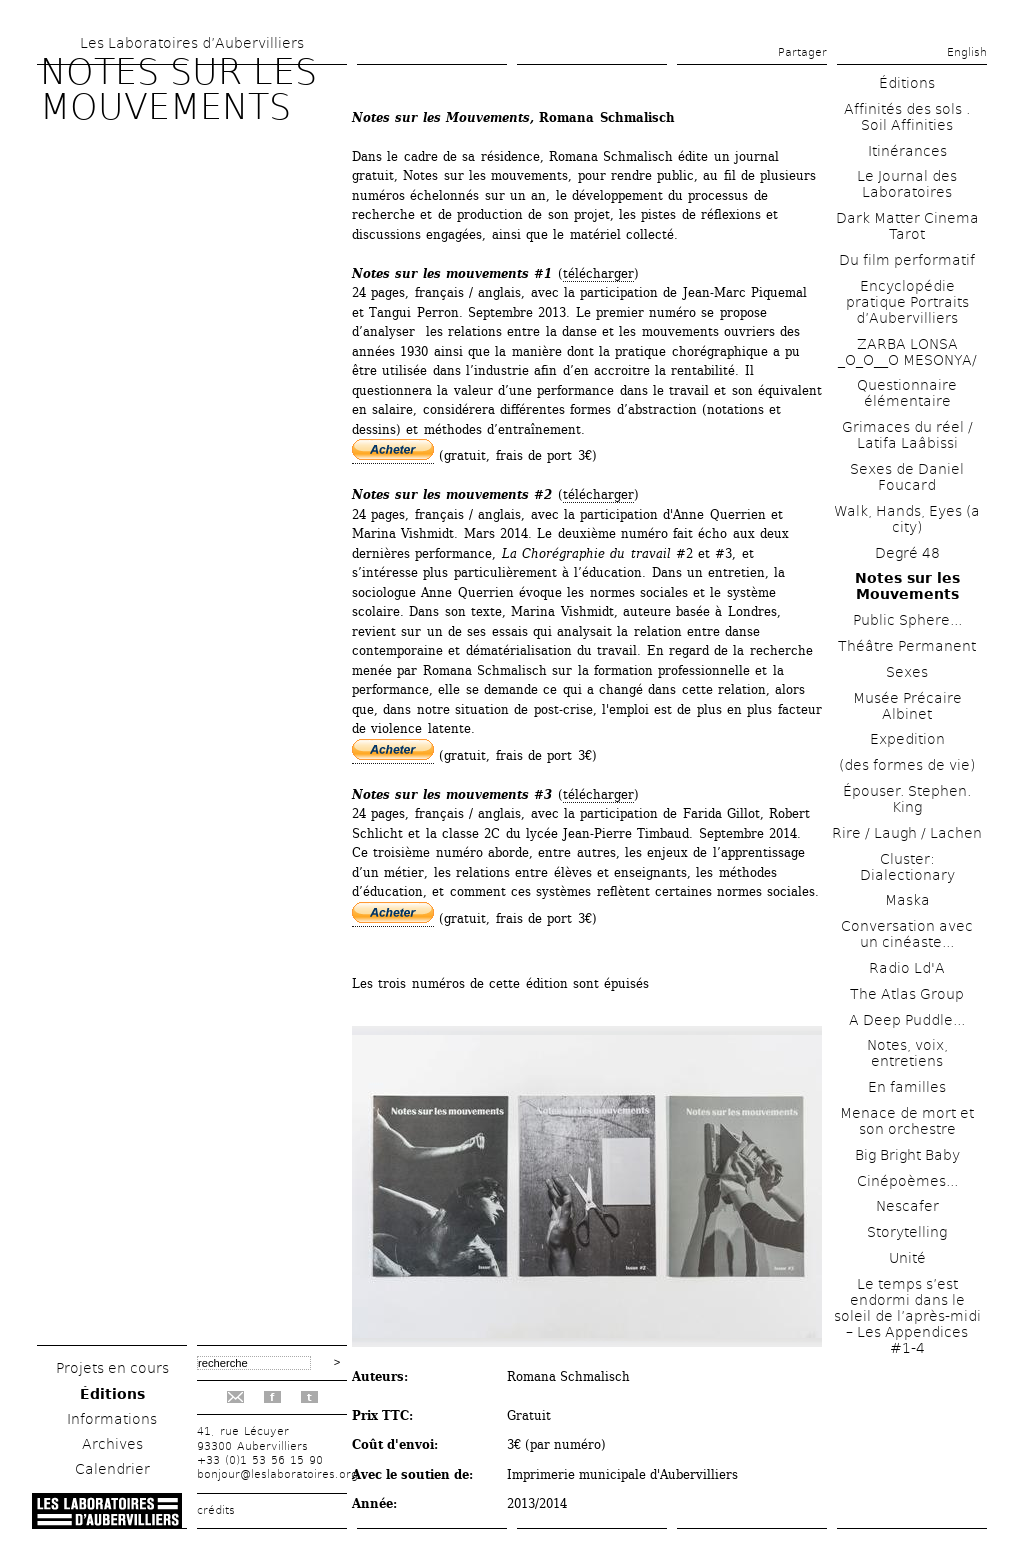 The image size is (1024, 1542). I want to click on Cinépoèmes..., so click(907, 1181).